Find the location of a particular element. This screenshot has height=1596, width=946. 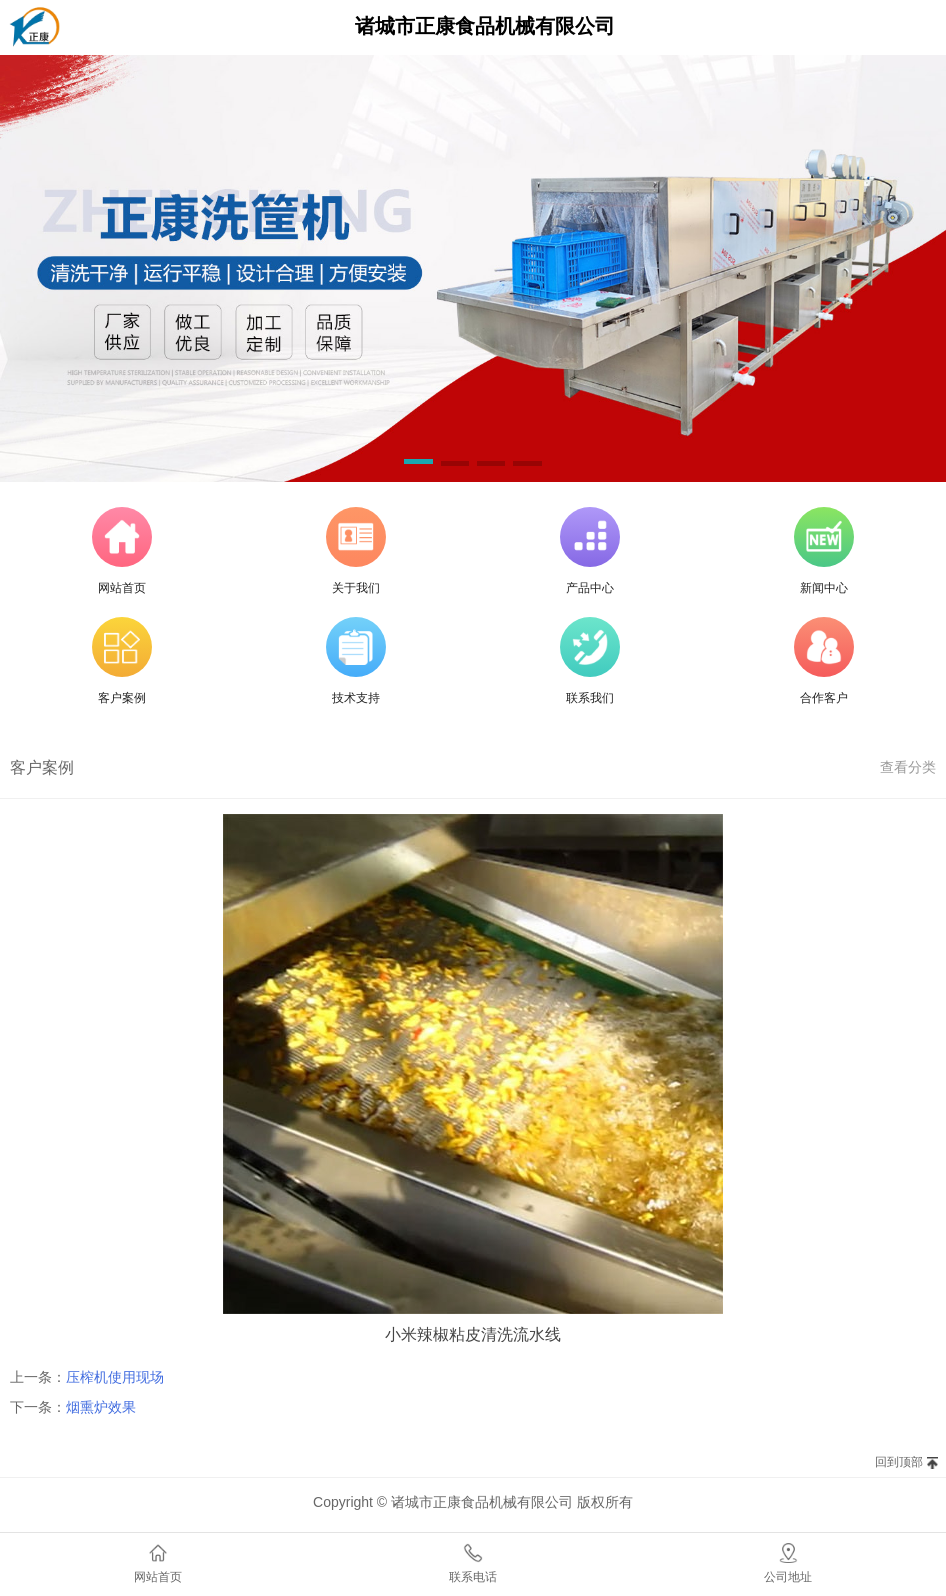

烟熏炉效果 is located at coordinates (101, 1407).